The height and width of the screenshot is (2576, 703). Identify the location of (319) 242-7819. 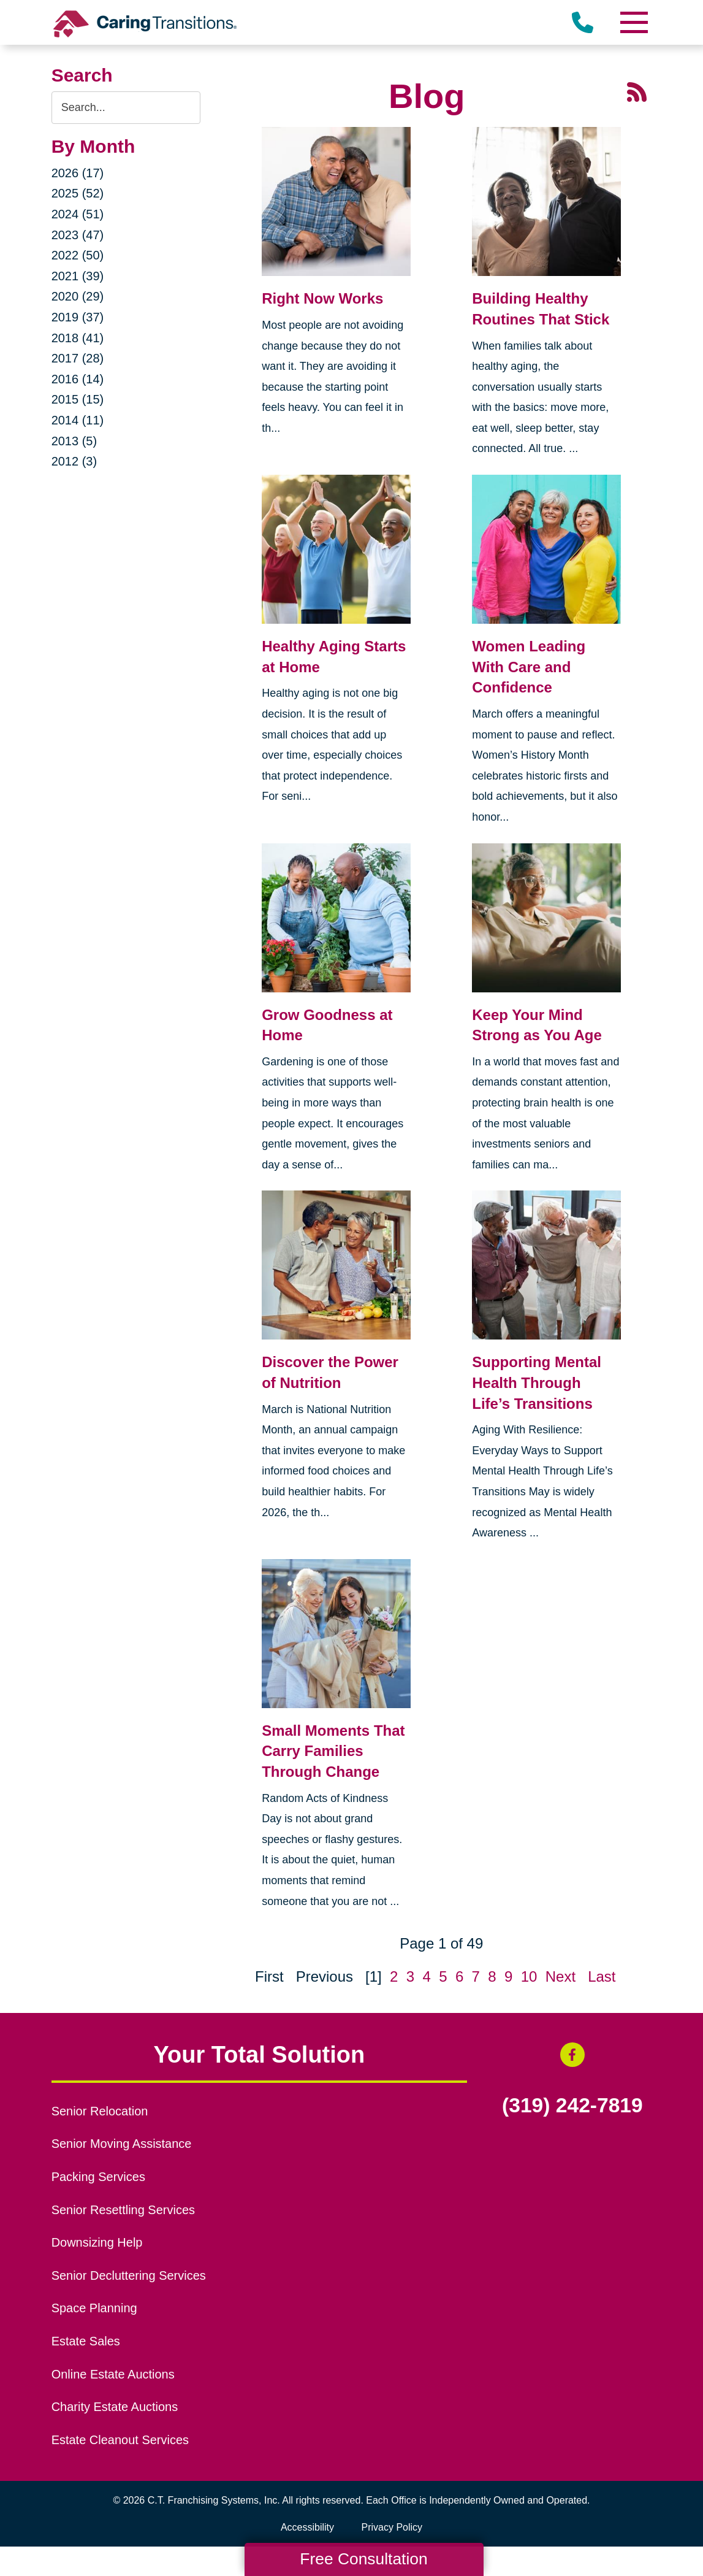
(572, 2105).